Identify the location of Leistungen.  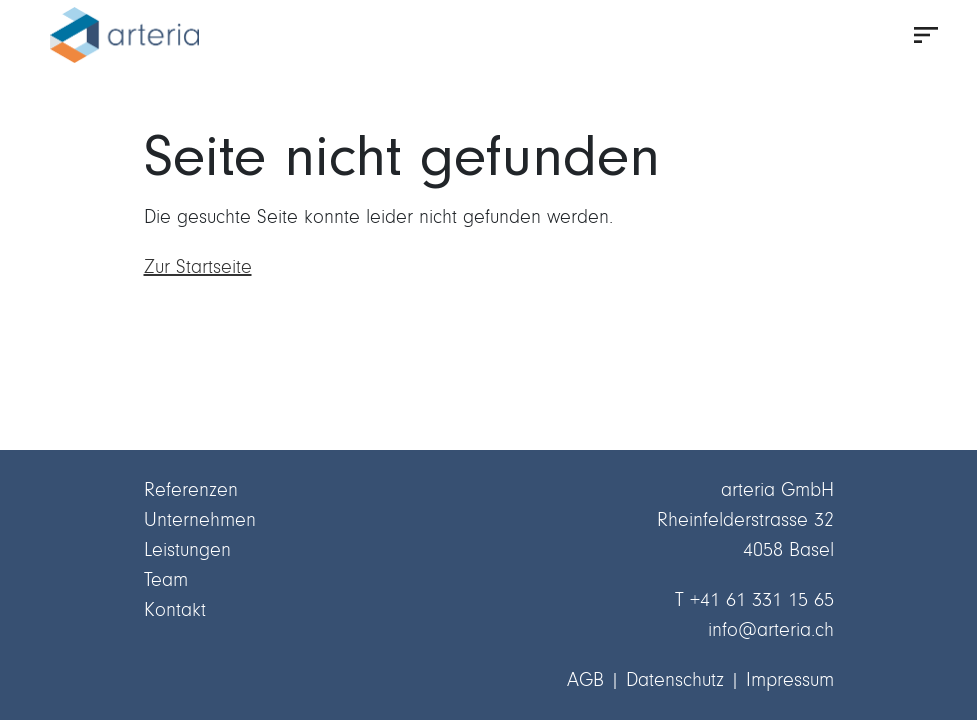
(187, 549).